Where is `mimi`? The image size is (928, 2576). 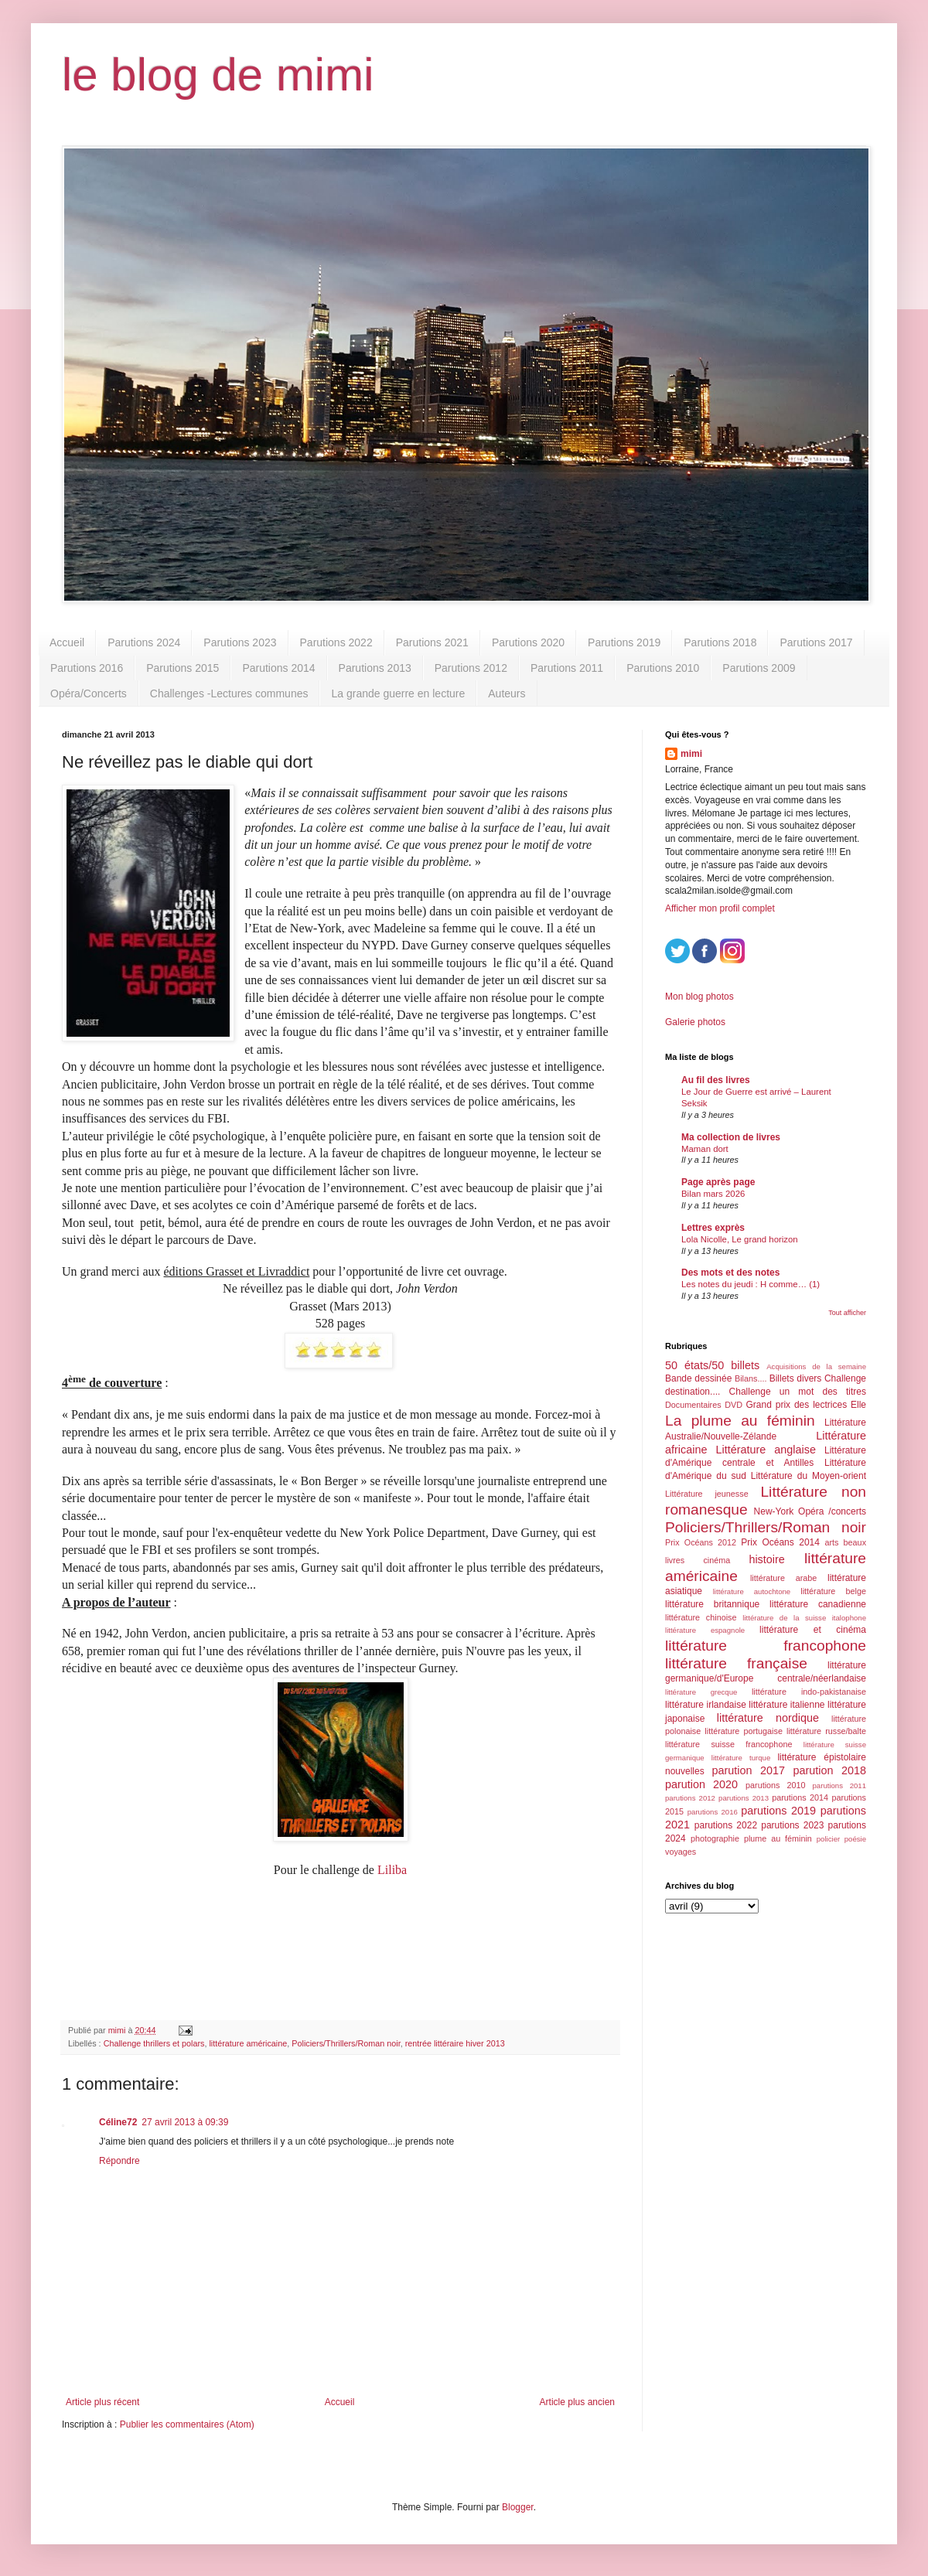
mimi is located at coordinates (691, 753).